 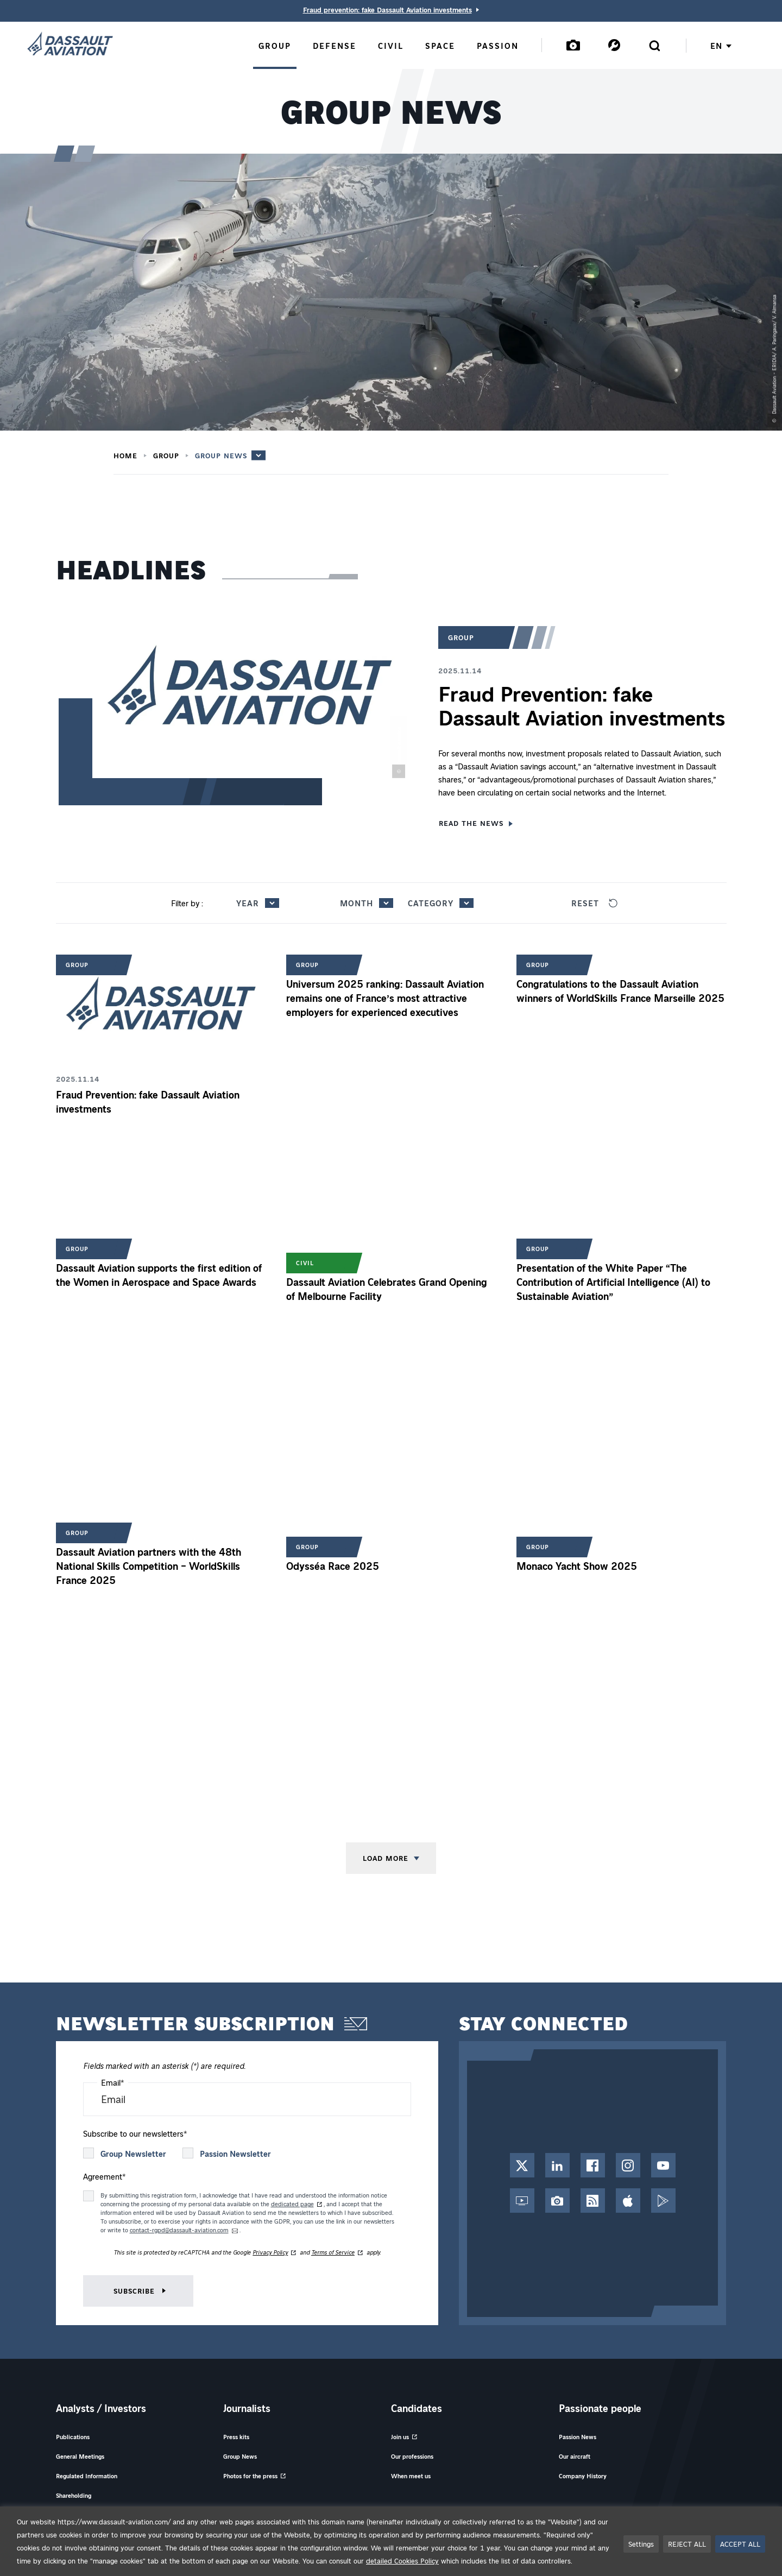 What do you see at coordinates (412, 2456) in the screenshot?
I see `Our professions` at bounding box center [412, 2456].